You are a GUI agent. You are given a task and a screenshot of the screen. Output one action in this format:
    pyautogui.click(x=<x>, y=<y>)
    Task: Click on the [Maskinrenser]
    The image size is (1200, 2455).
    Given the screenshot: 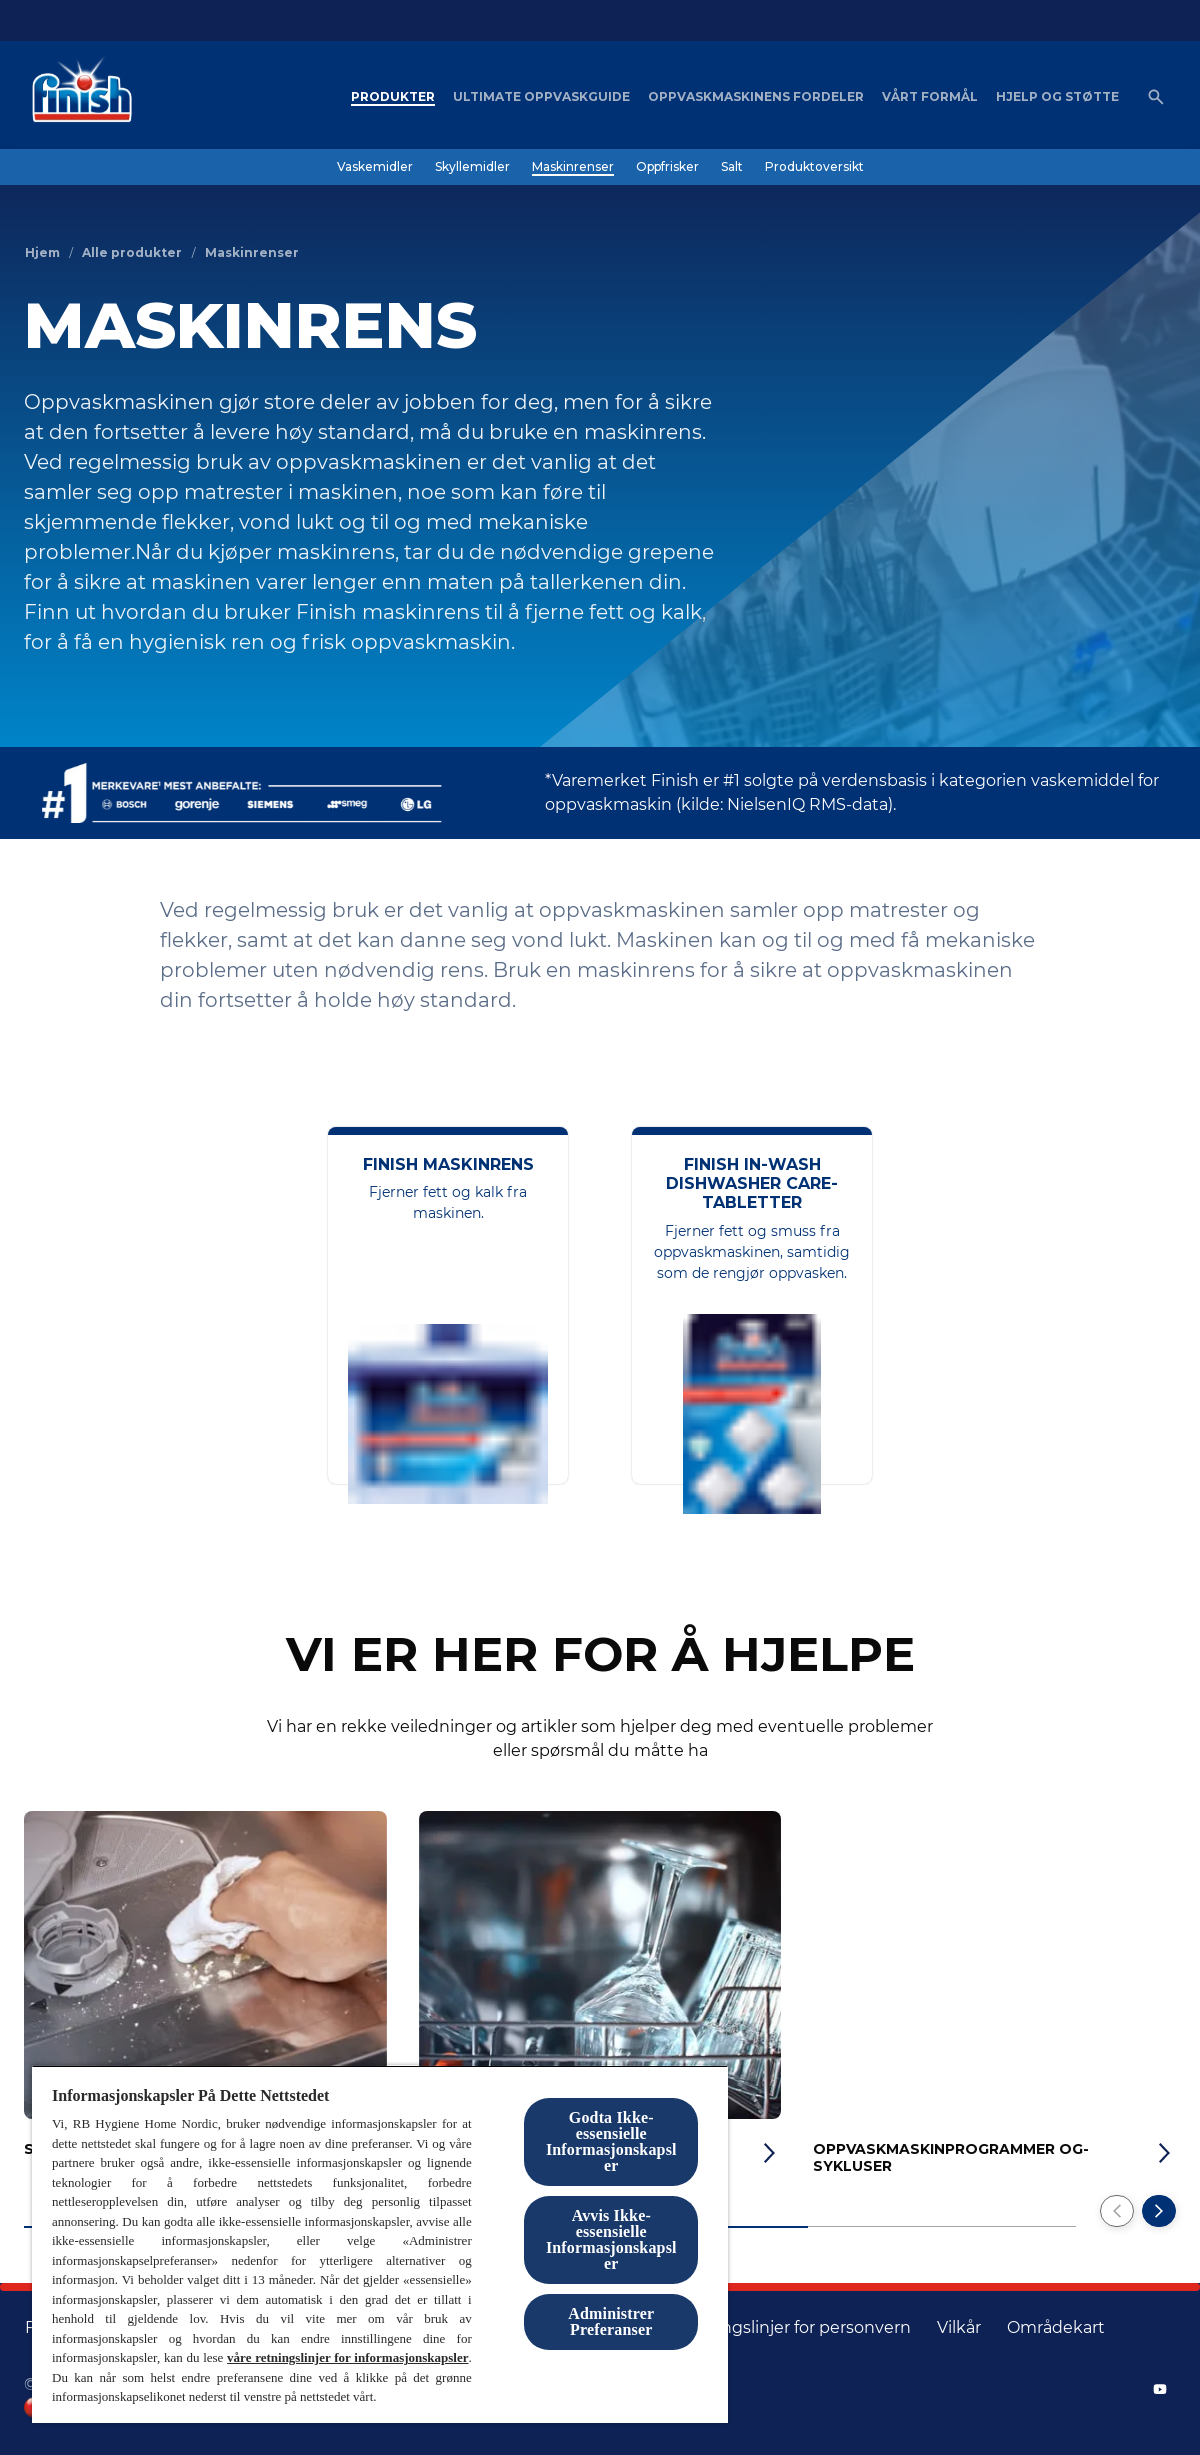 What is the action you would take?
    pyautogui.click(x=573, y=167)
    